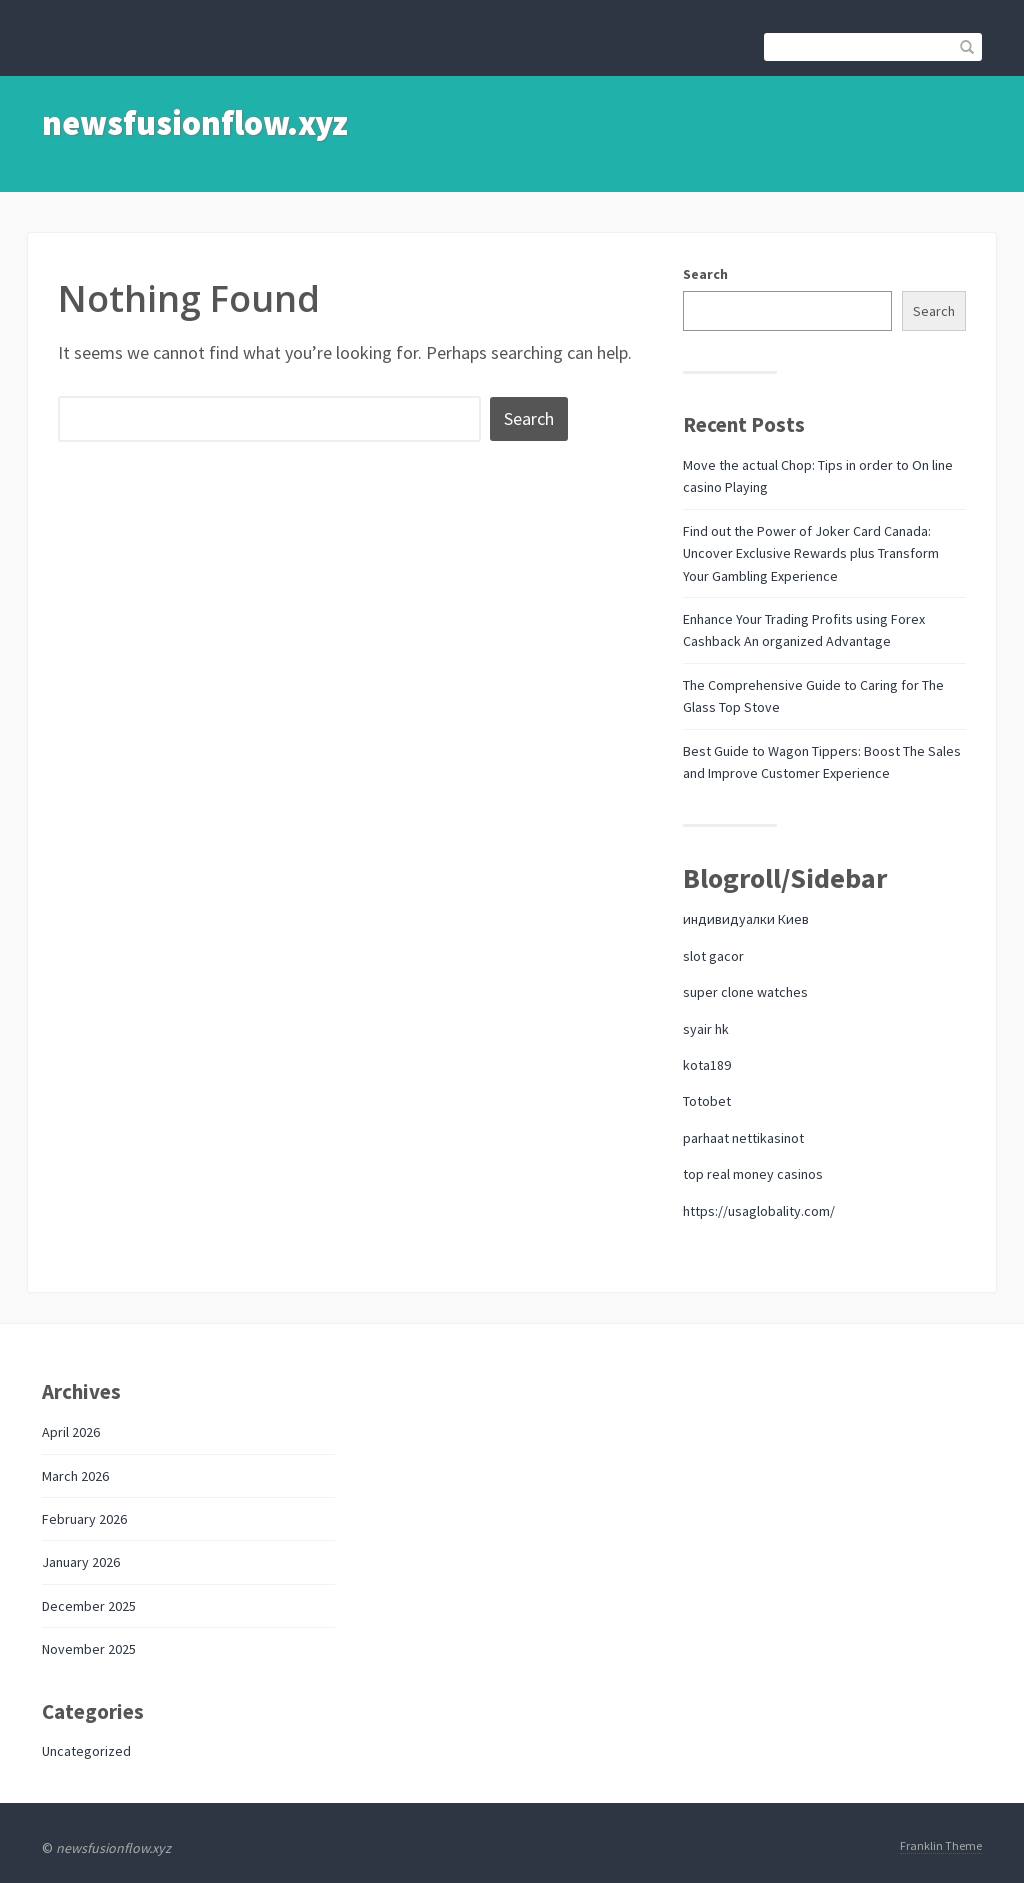 The height and width of the screenshot is (1883, 1024). Describe the element at coordinates (745, 992) in the screenshot. I see `super clone watches` at that location.